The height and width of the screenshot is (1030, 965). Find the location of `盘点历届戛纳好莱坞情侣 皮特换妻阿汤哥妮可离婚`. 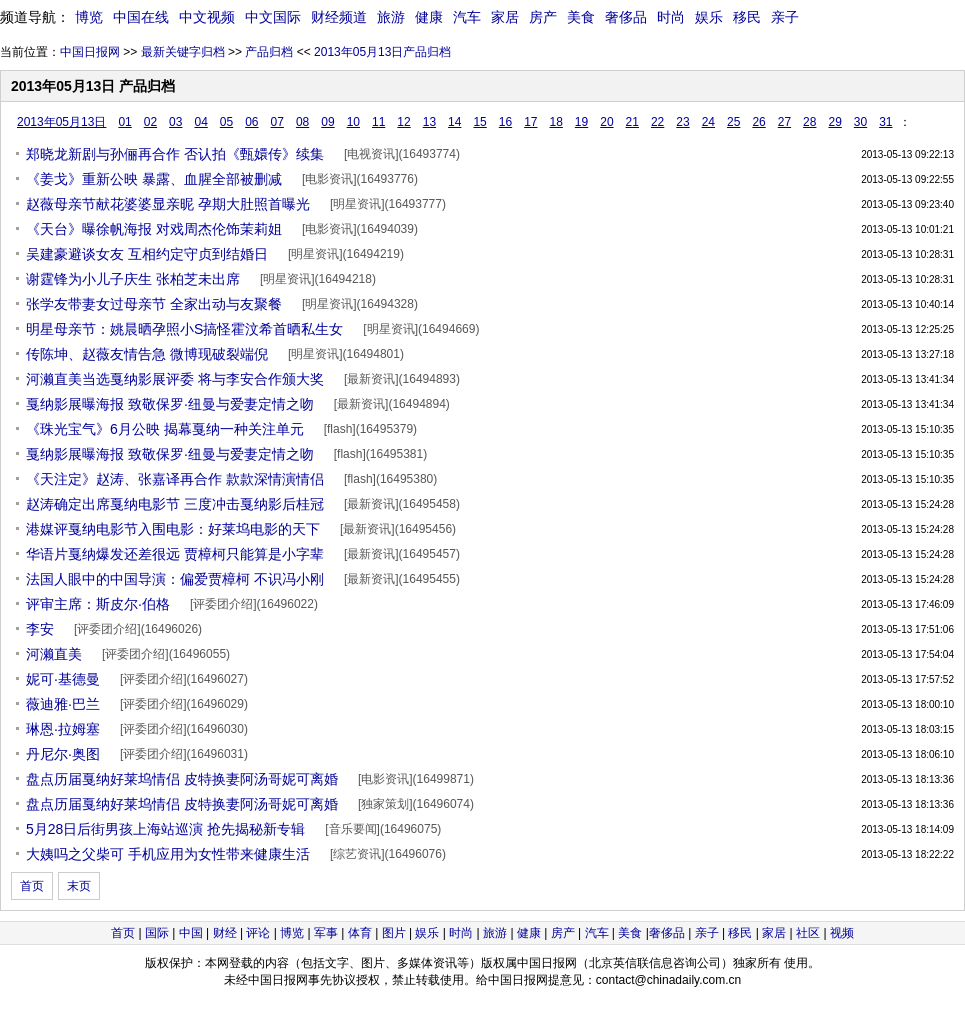

盘点历届戛纳好莱坞情侣 皮特换妻阿汤哥妮可离婚 is located at coordinates (182, 779).